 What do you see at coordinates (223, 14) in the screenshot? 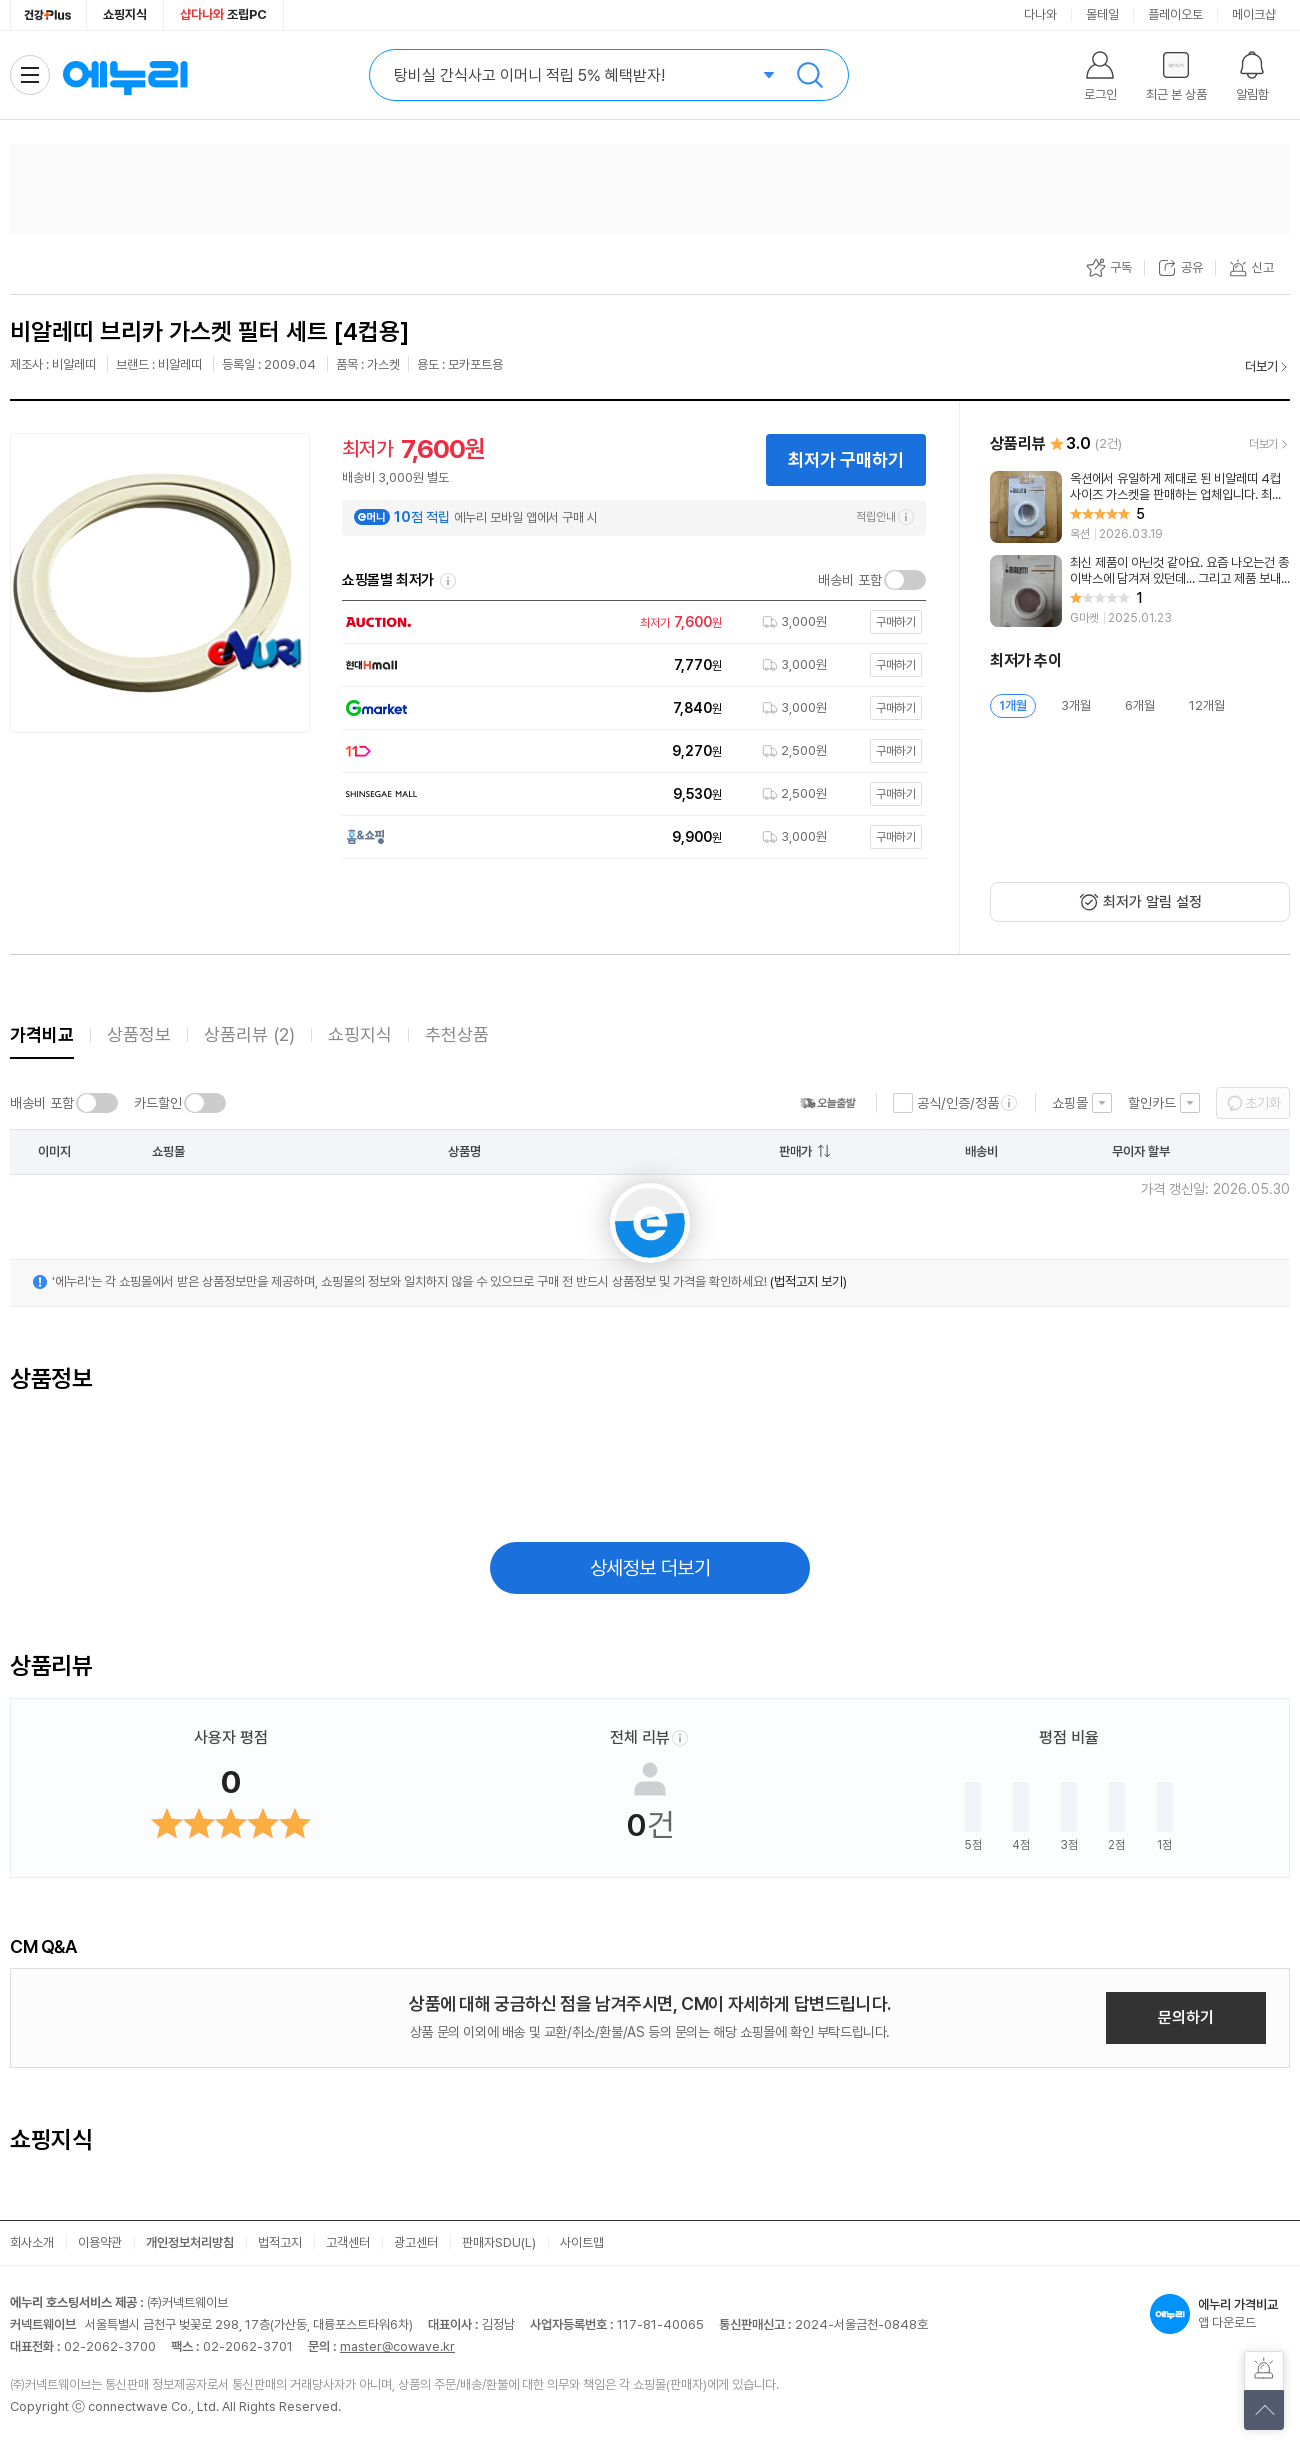
I see `조립PC` at bounding box center [223, 14].